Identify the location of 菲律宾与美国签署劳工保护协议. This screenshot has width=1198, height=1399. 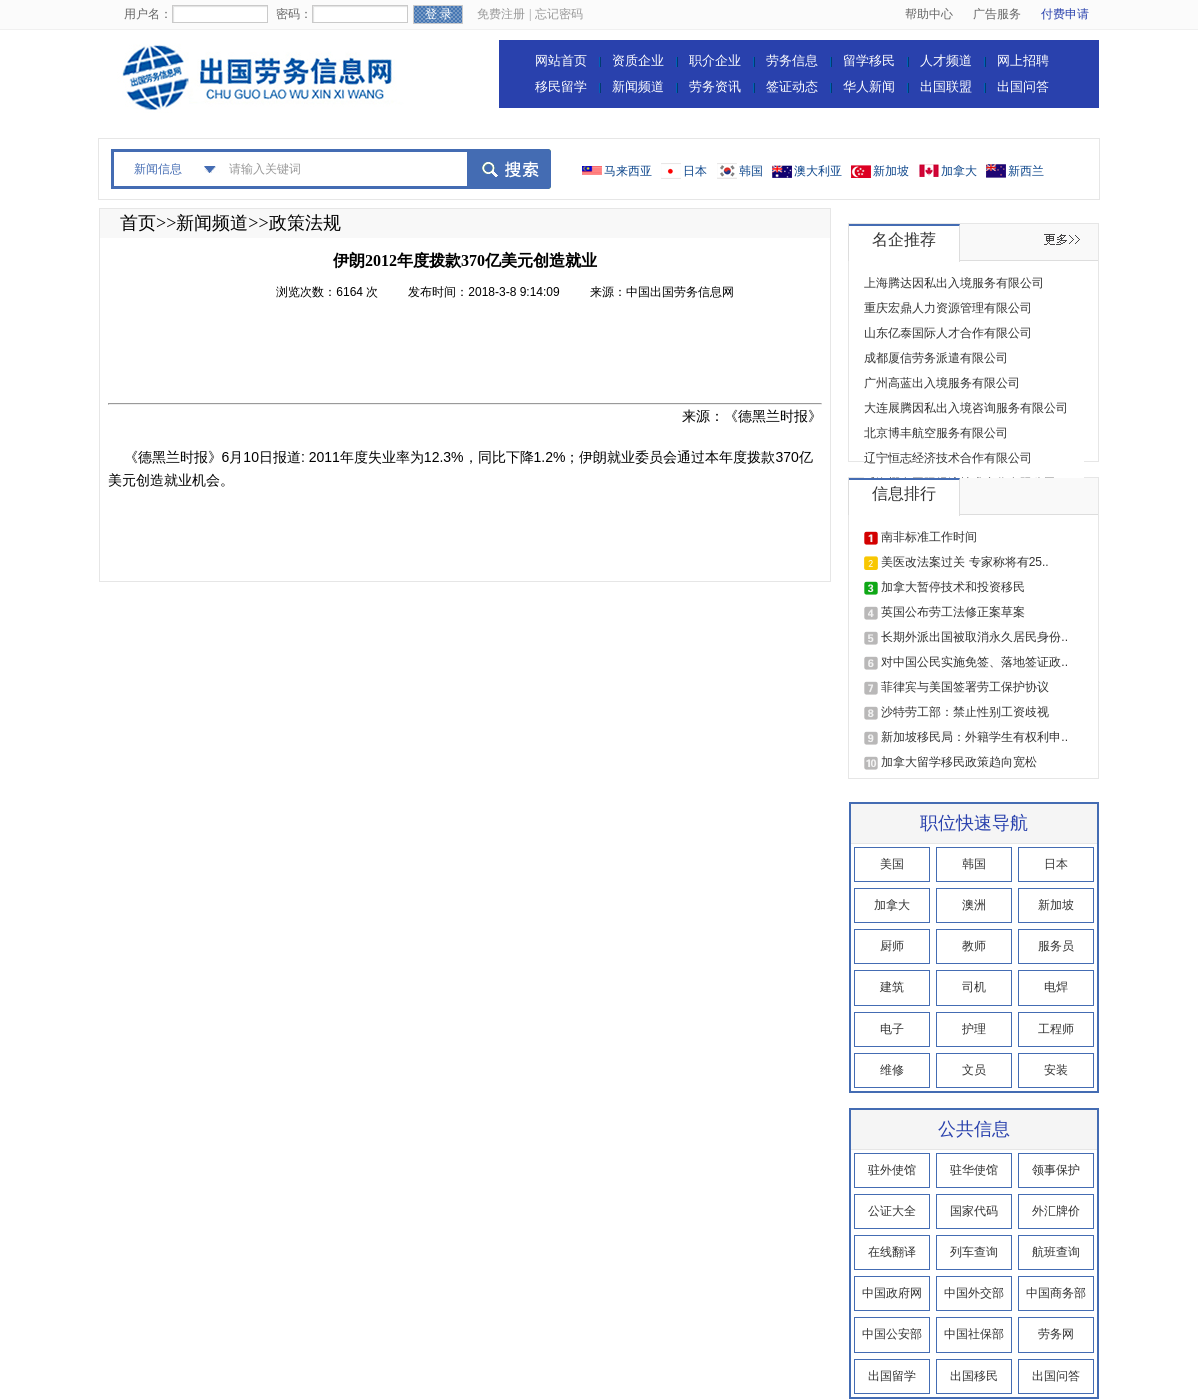
(965, 687).